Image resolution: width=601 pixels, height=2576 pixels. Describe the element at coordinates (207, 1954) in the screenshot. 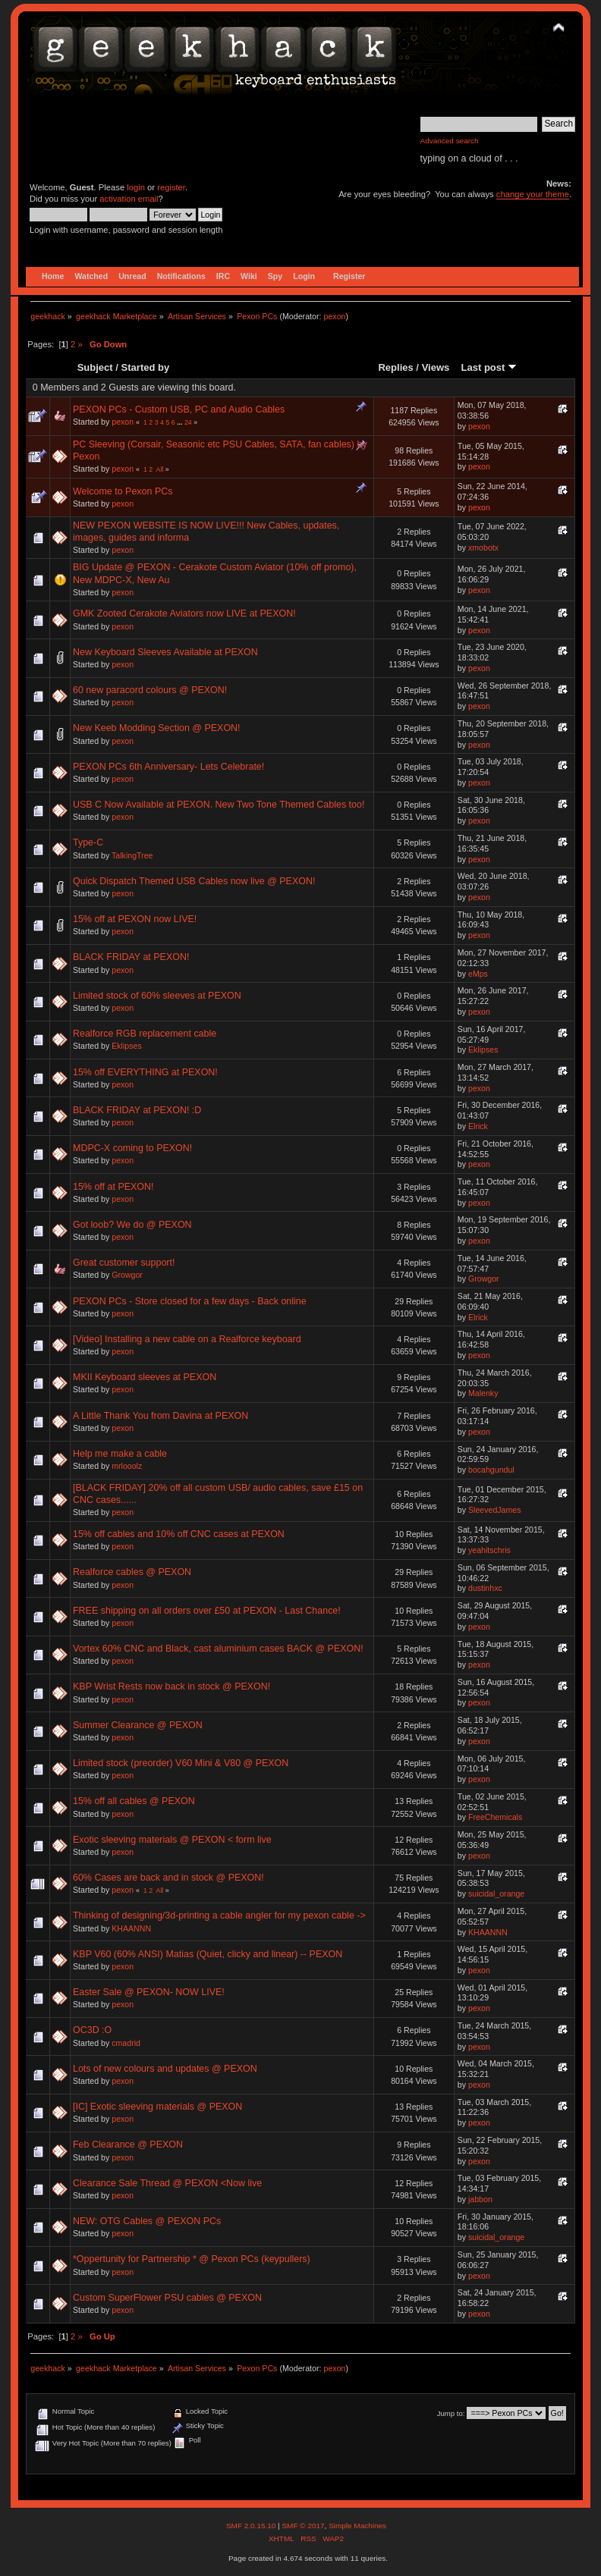

I see `KBP V60 (60% ANSI) Matias (Quiet, clicky and linear) -- PEXON` at that location.